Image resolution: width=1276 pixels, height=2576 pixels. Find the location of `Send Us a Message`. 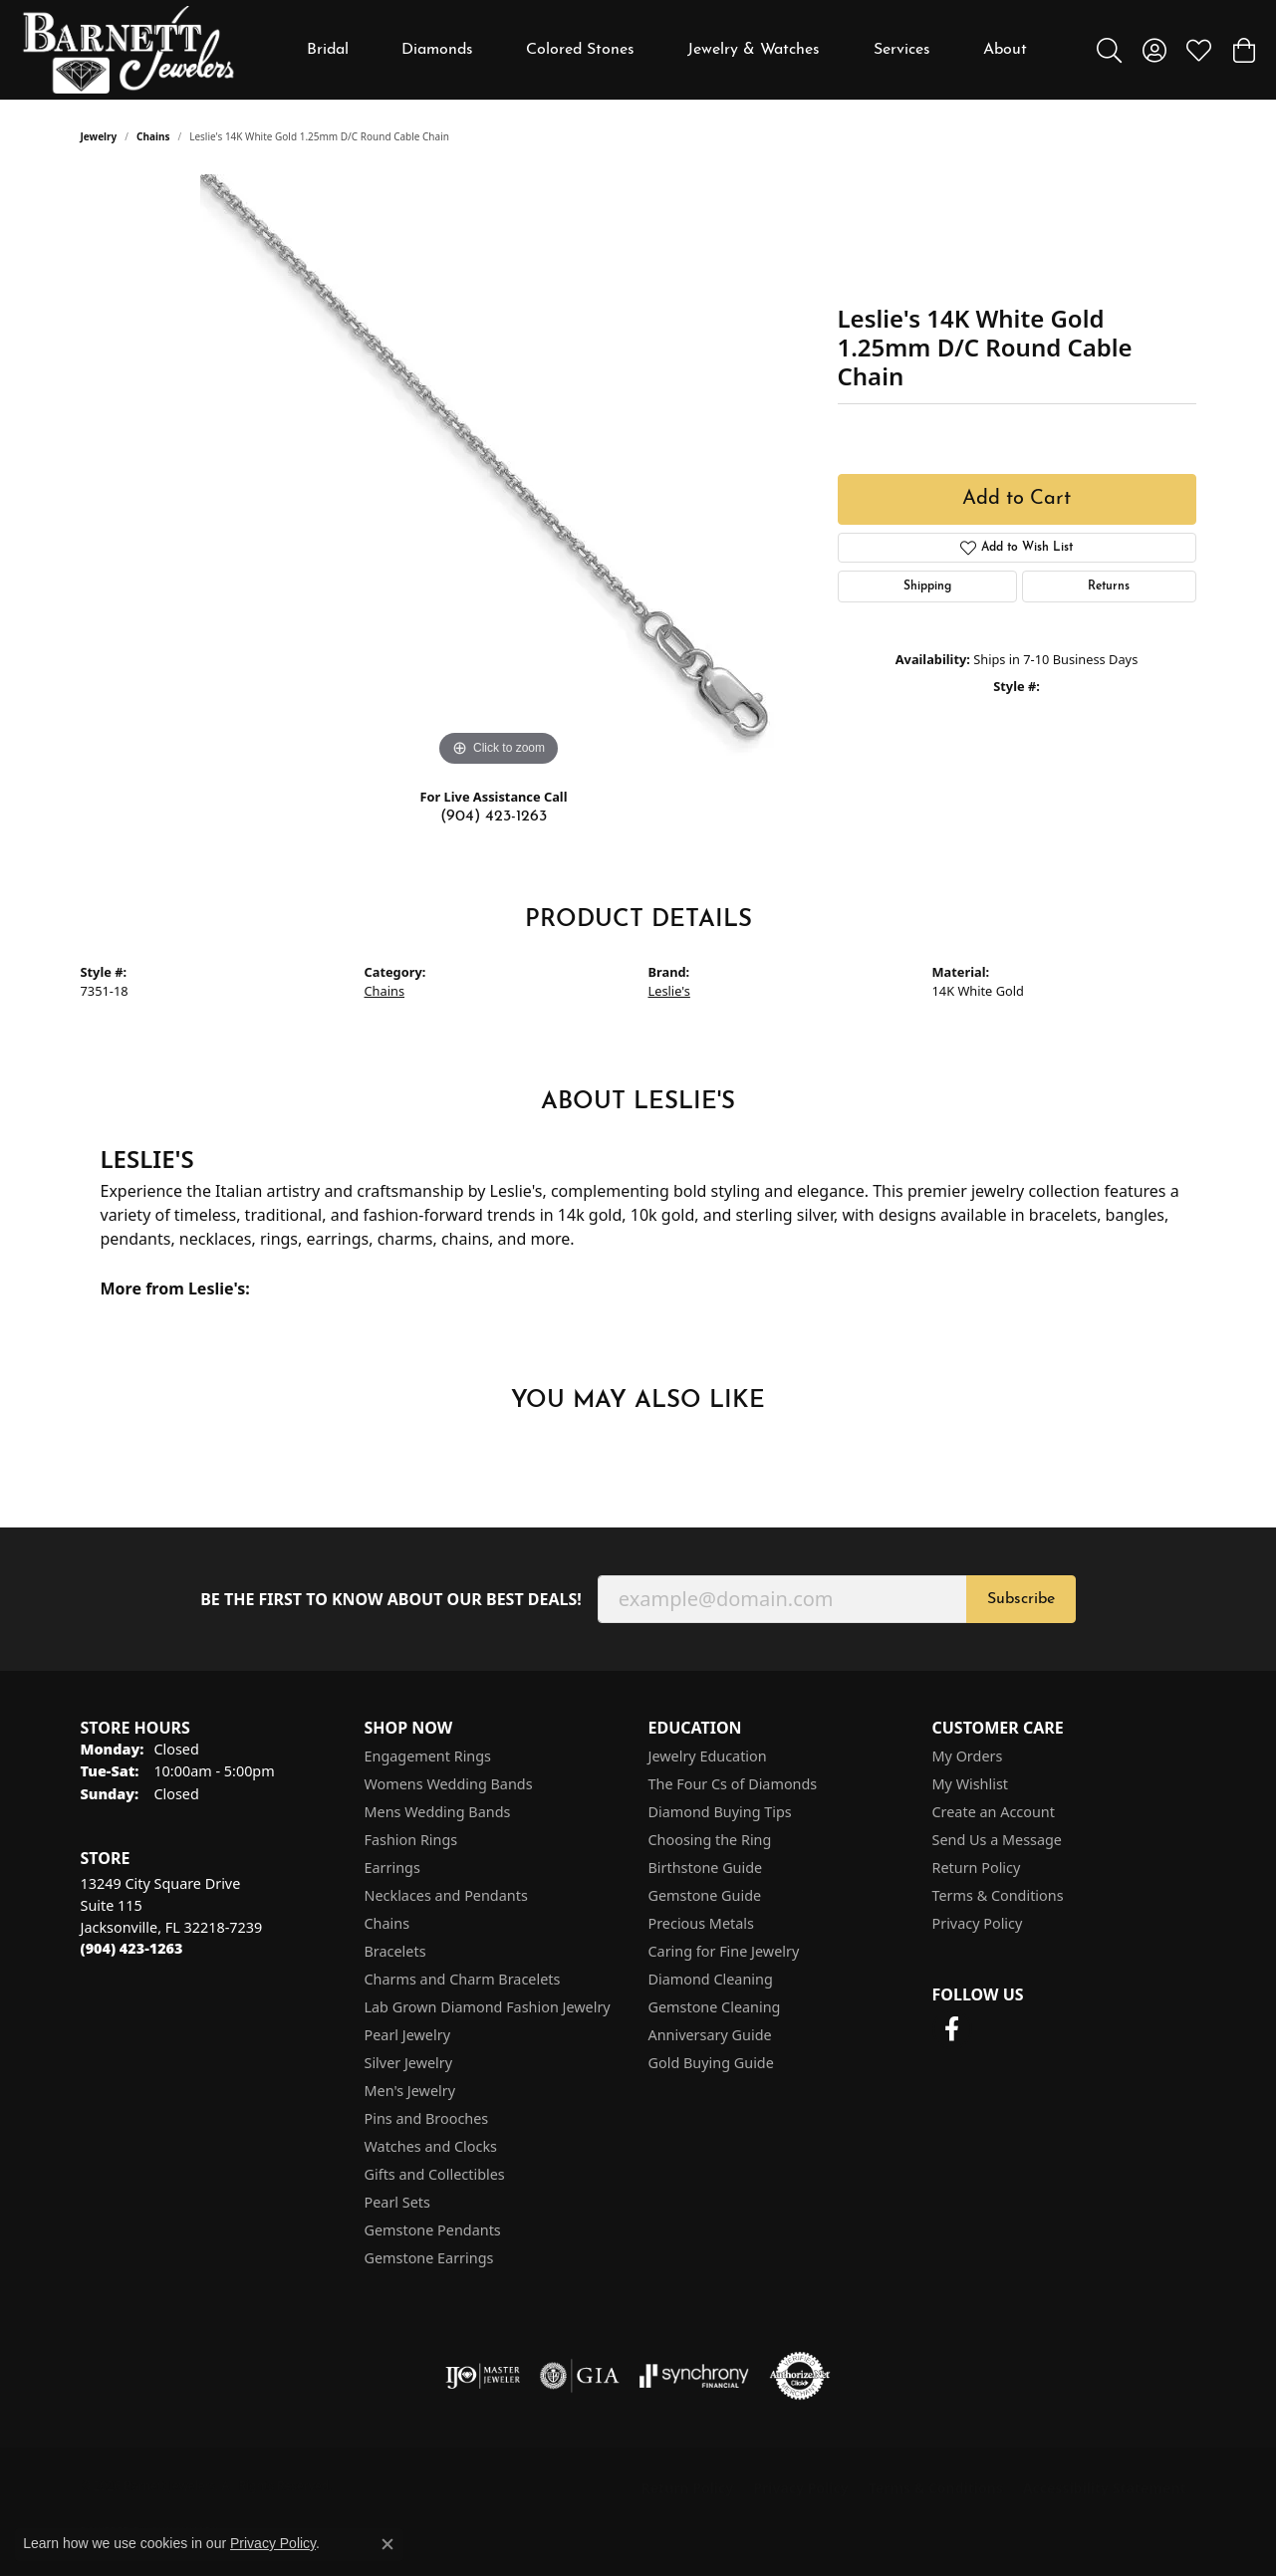

Send Us a Message is located at coordinates (997, 1839).